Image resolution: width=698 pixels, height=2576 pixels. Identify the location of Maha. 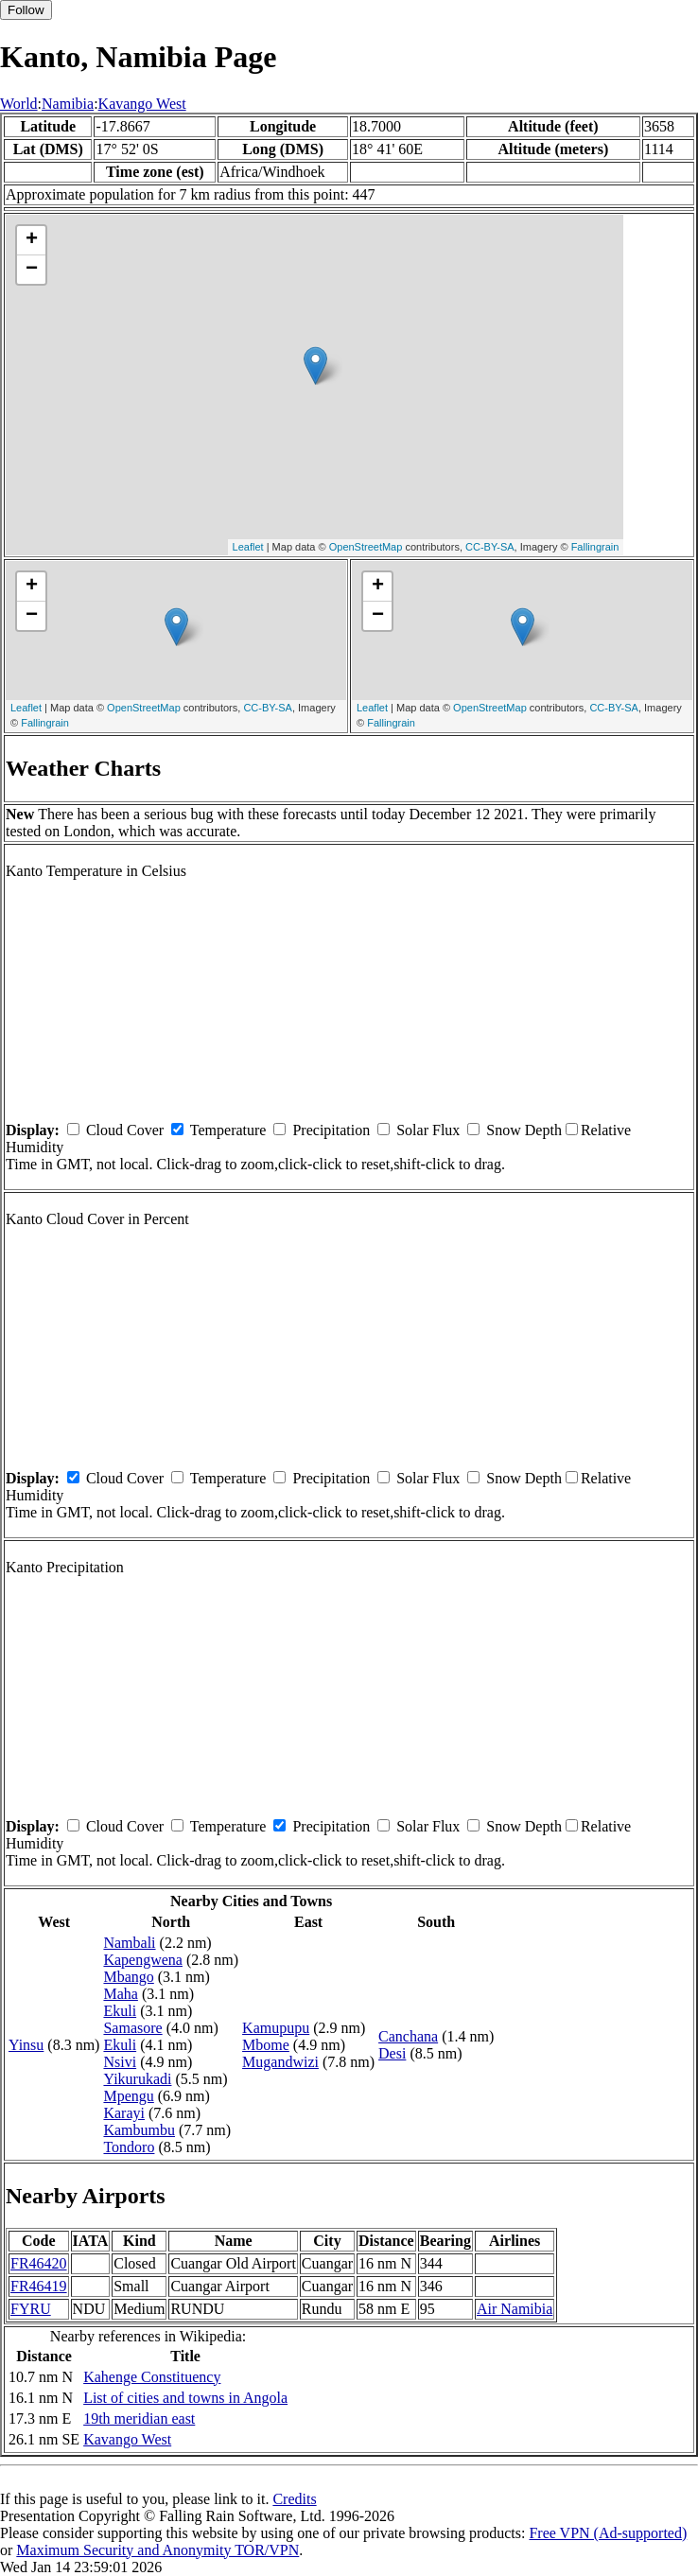
(120, 1994).